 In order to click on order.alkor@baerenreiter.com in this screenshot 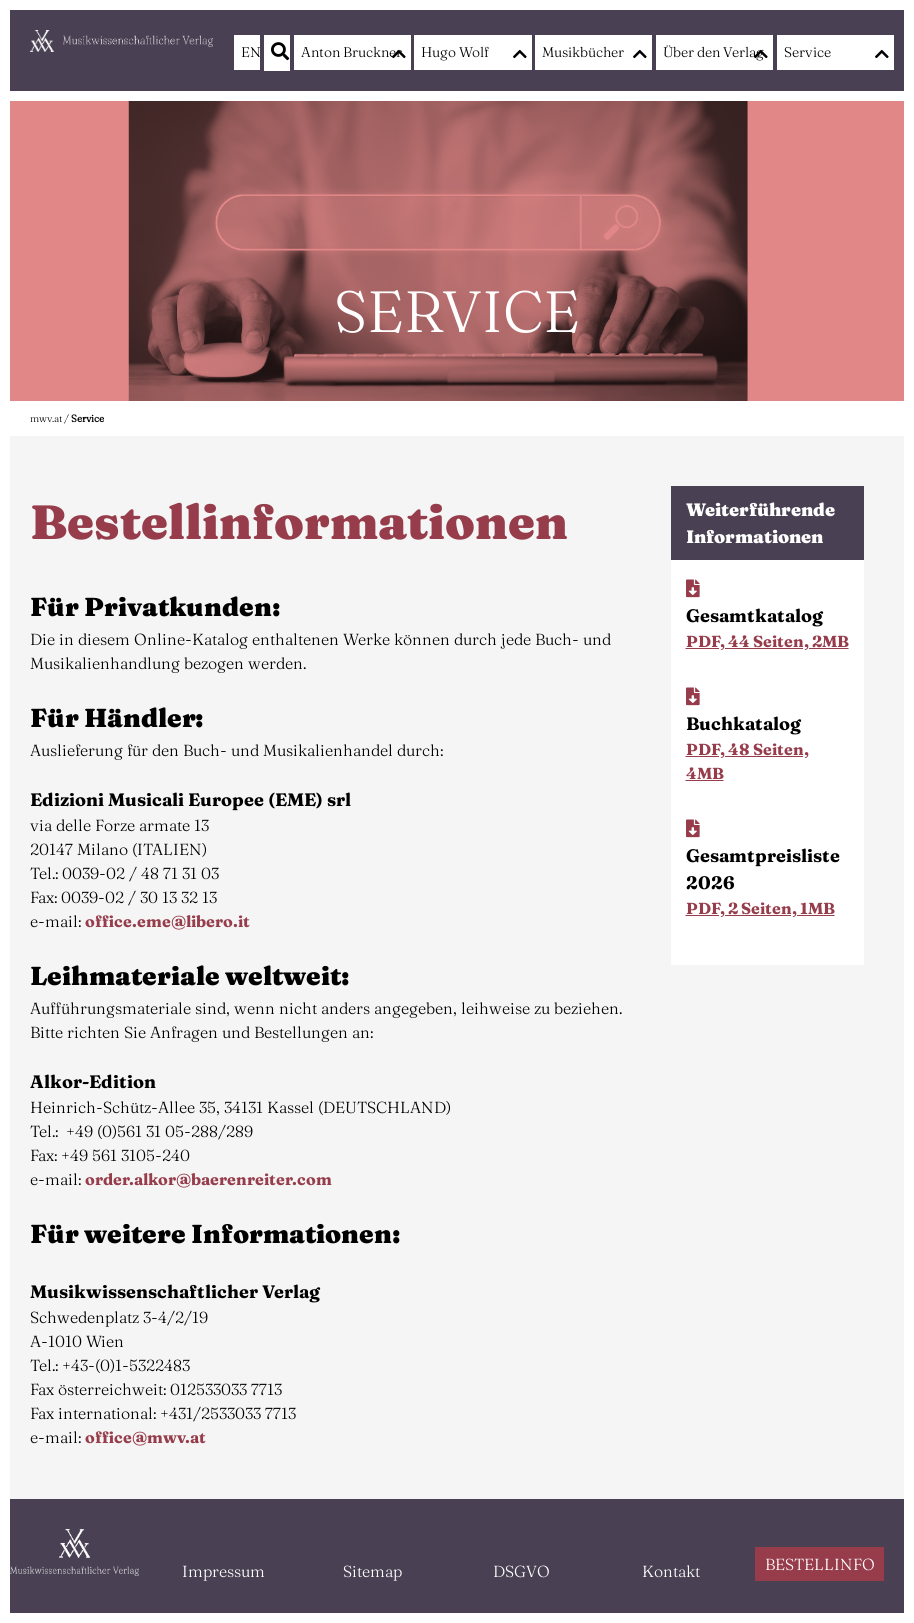, I will do `click(208, 1179)`.